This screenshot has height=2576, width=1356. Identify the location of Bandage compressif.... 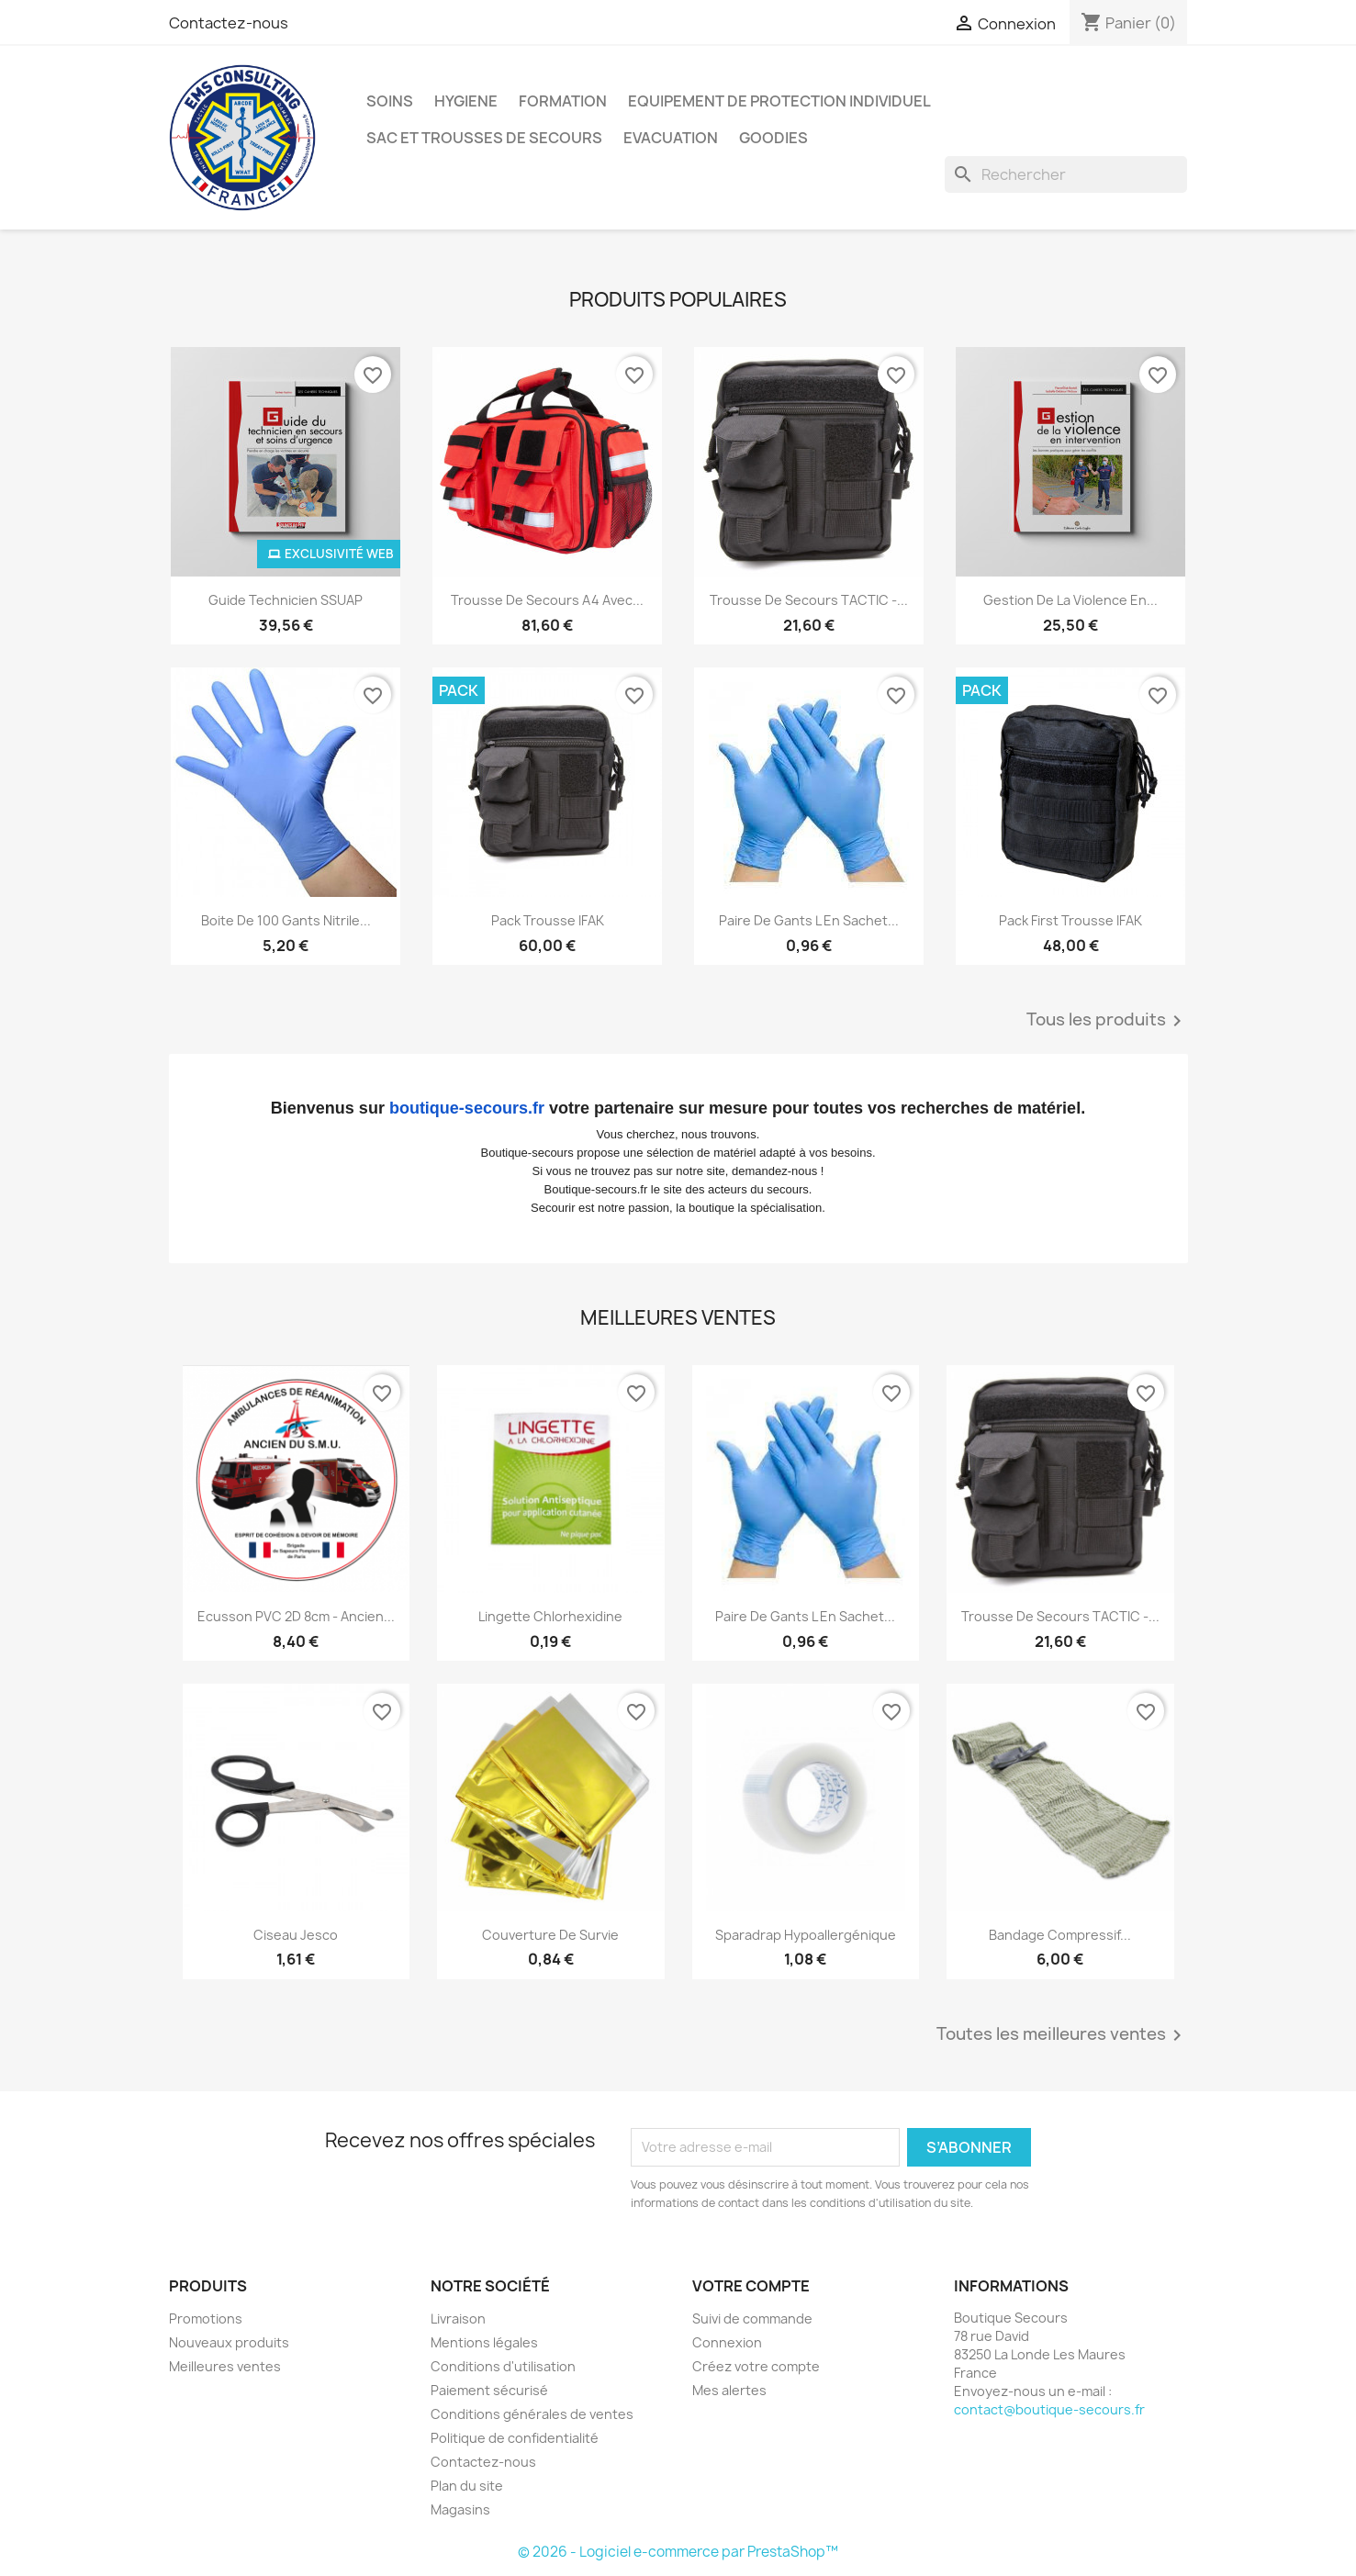
(1060, 1934).